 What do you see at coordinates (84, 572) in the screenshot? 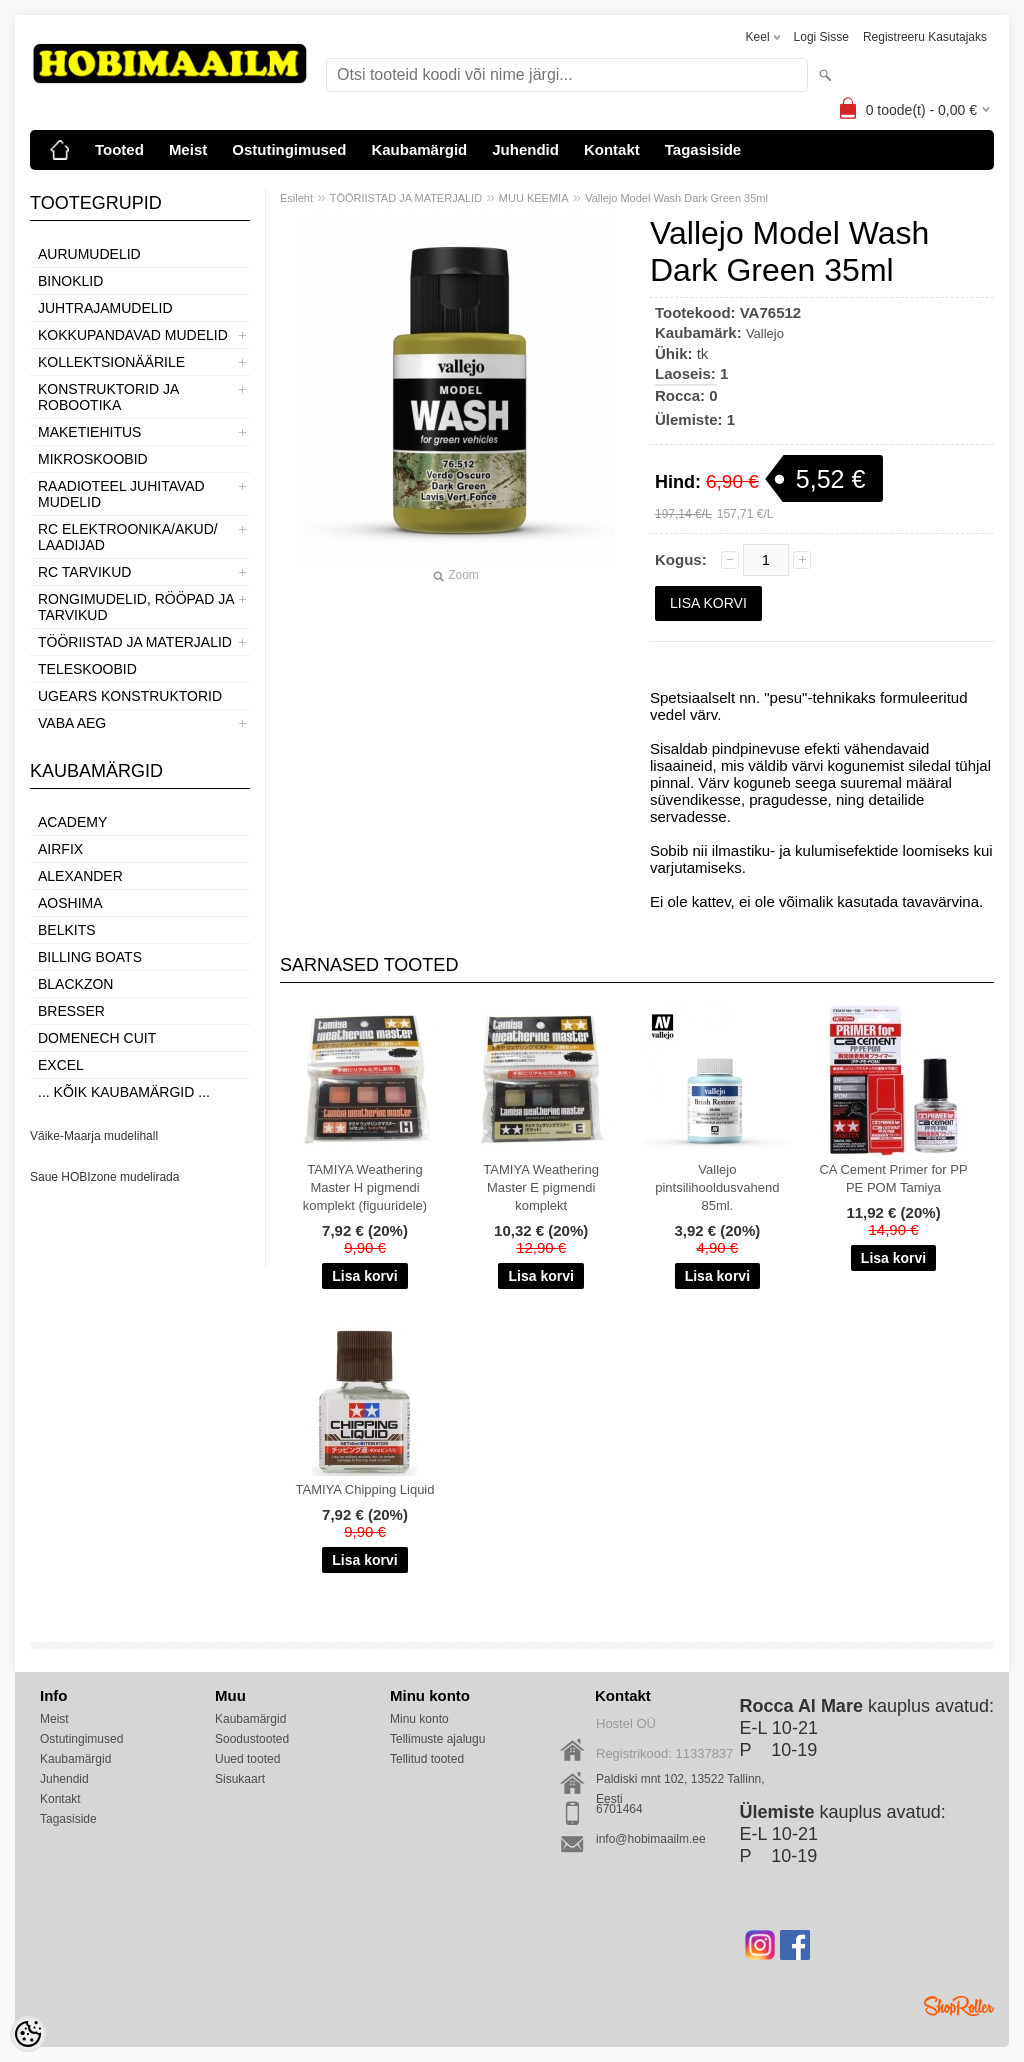
I see `RC TARVIKUD` at bounding box center [84, 572].